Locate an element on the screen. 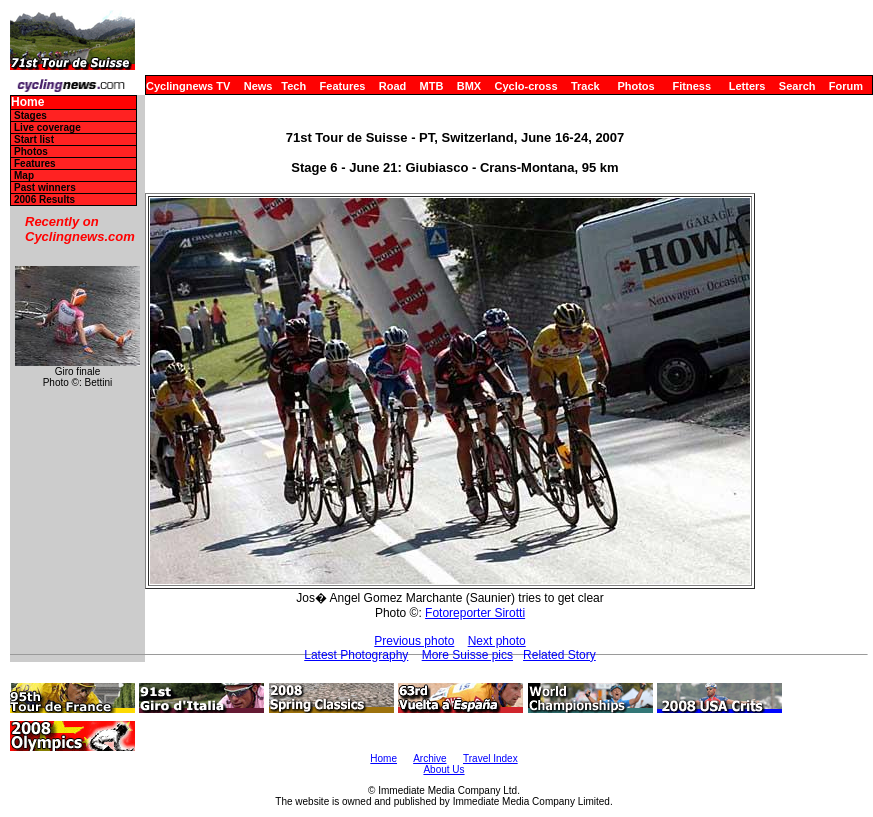 The image size is (873, 817). Letters is located at coordinates (747, 86).